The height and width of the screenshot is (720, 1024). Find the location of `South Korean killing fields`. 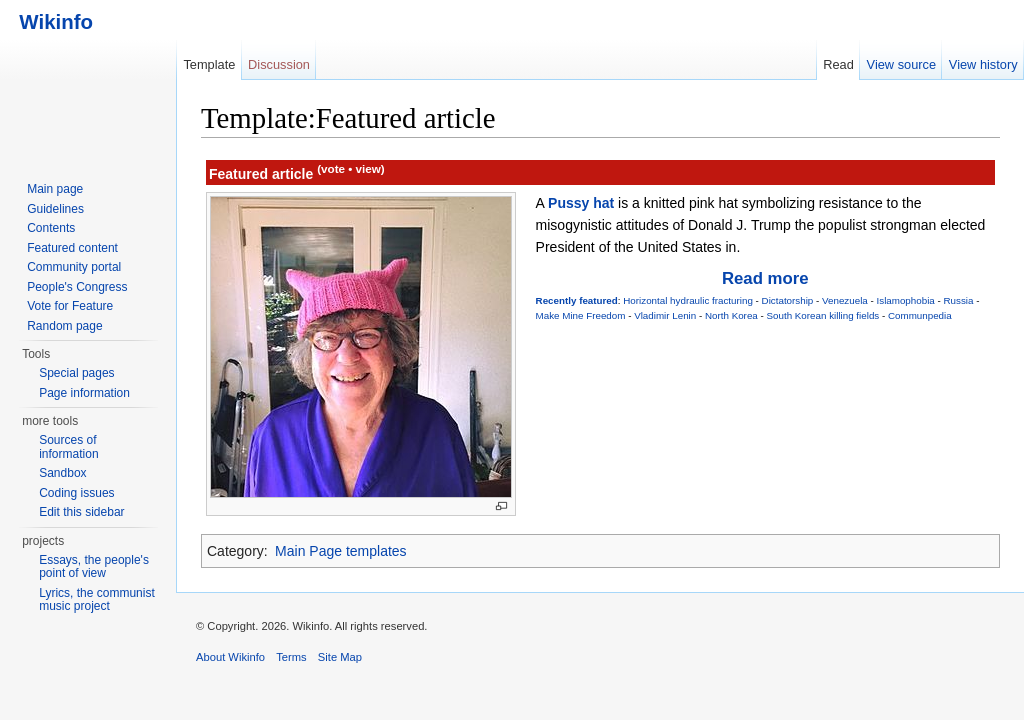

South Korean killing fields is located at coordinates (823, 315).